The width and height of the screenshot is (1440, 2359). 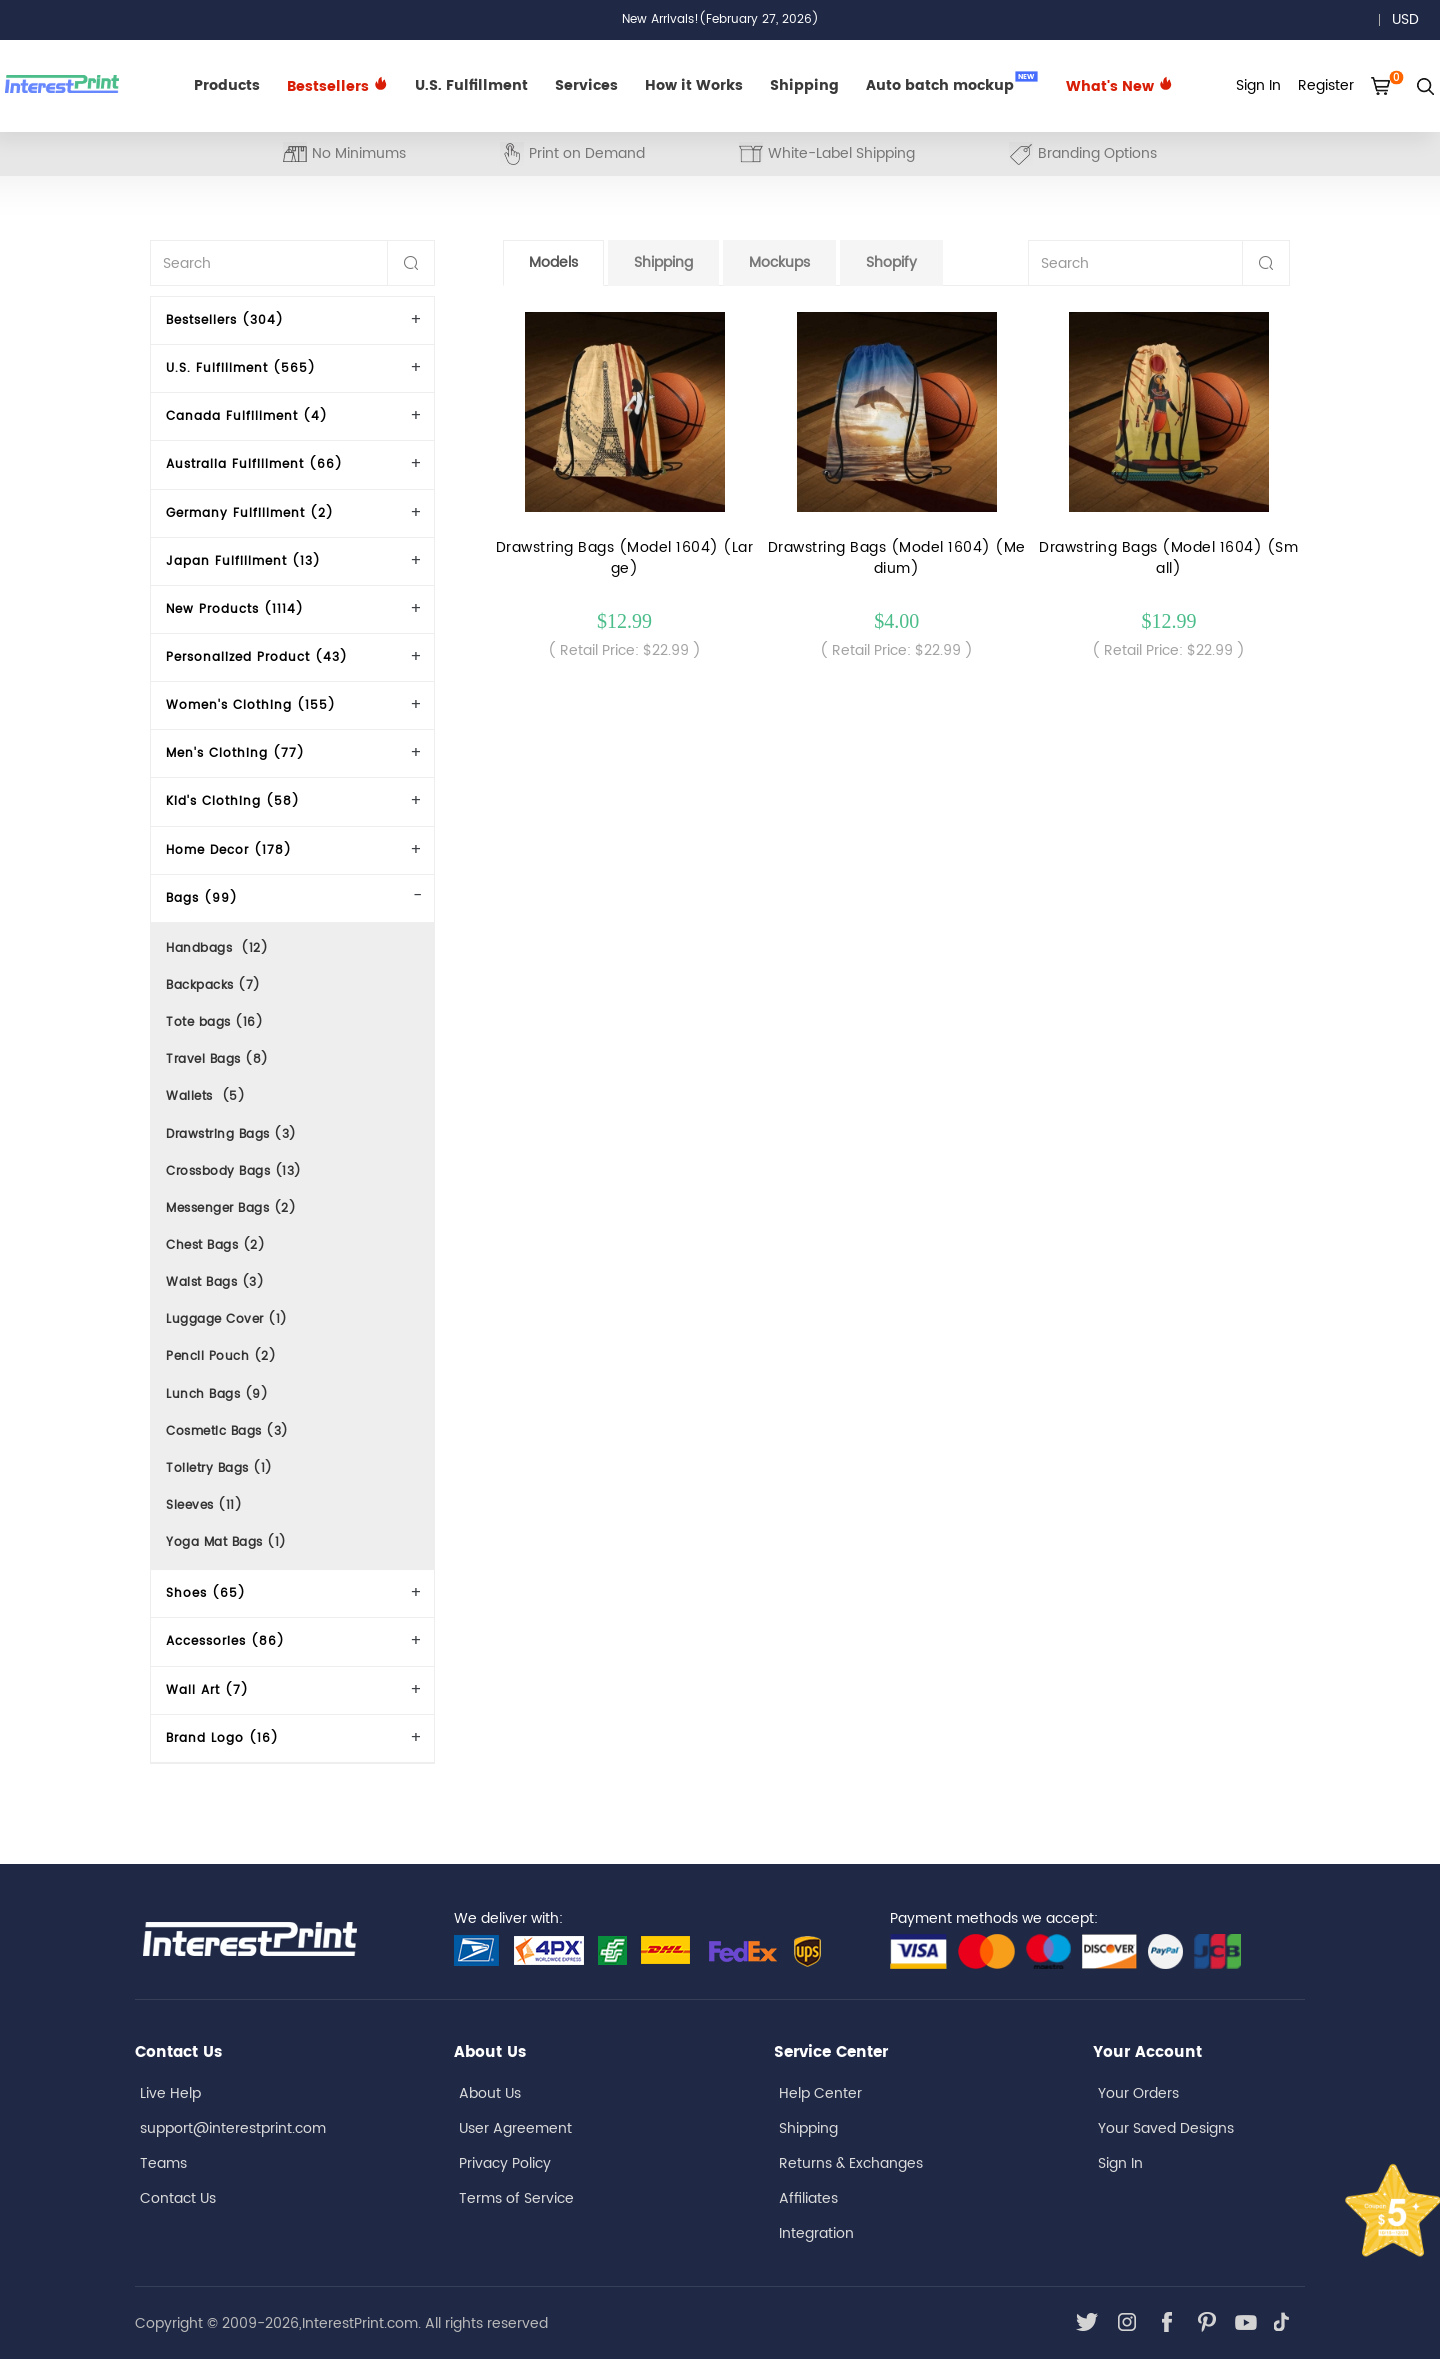 I want to click on Cosmetic Bags (3), so click(x=227, y=1431).